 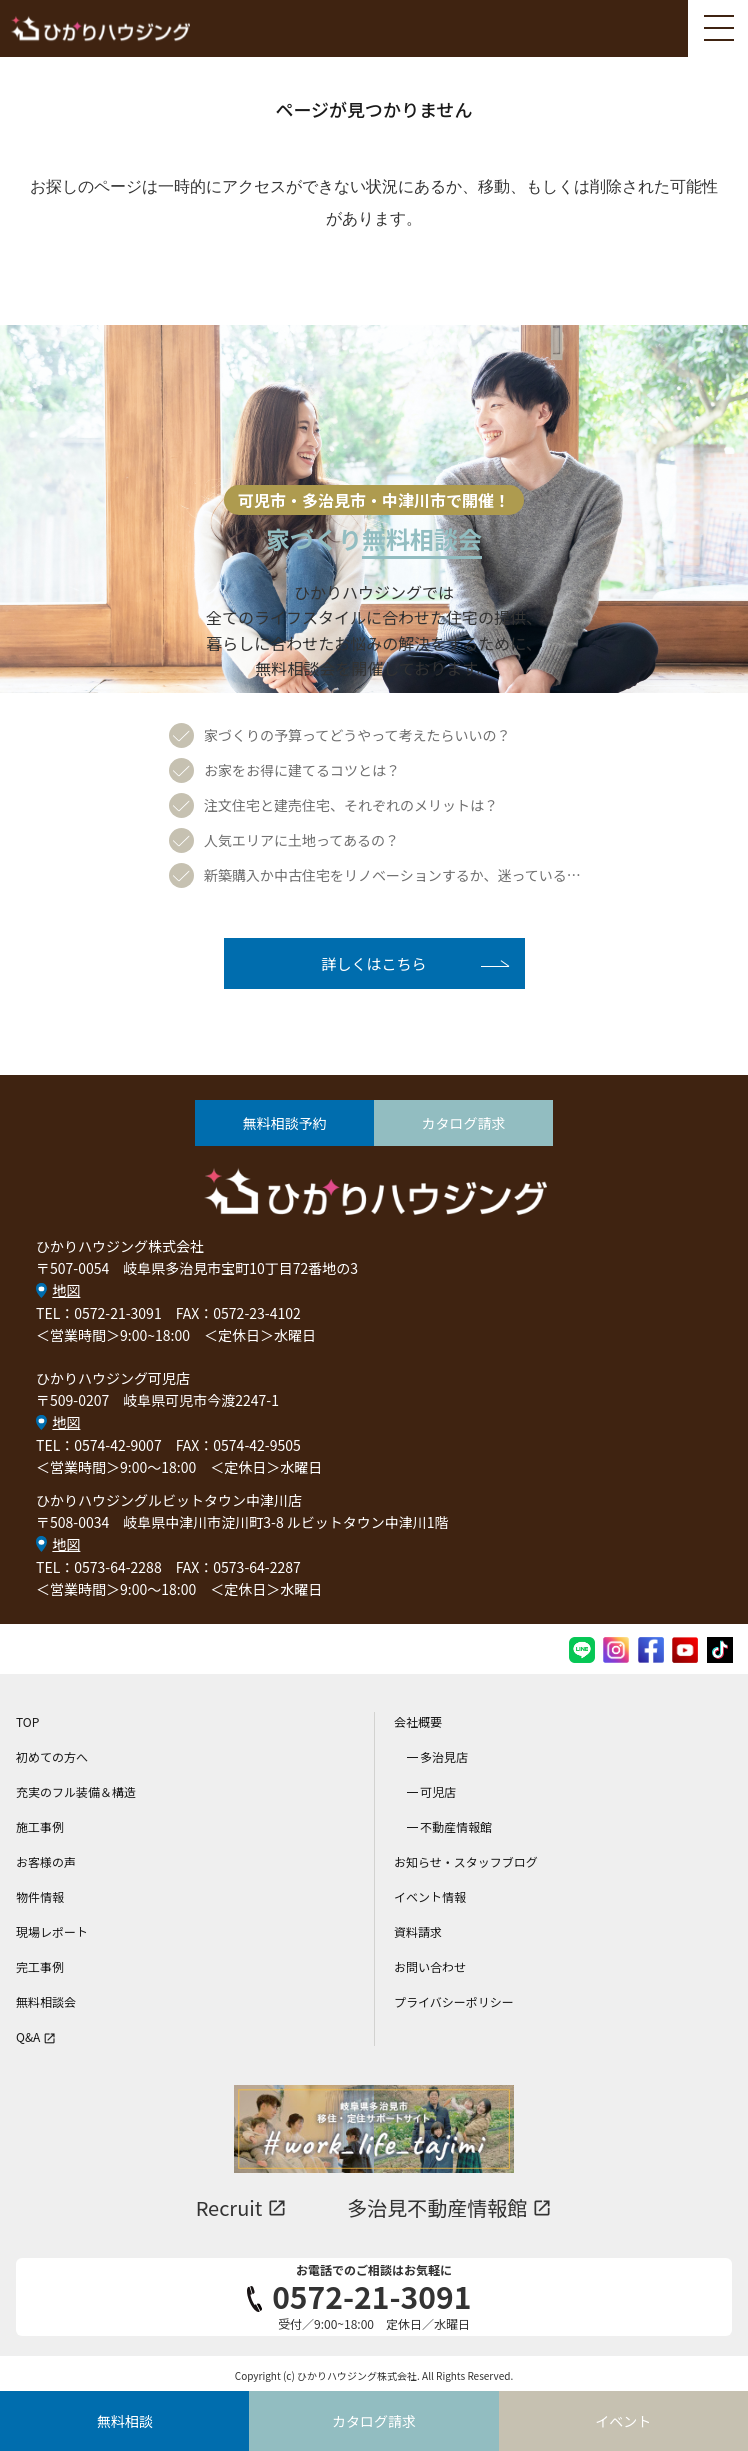 What do you see at coordinates (76, 1791) in the screenshot?
I see `充実のフル装備＆構造` at bounding box center [76, 1791].